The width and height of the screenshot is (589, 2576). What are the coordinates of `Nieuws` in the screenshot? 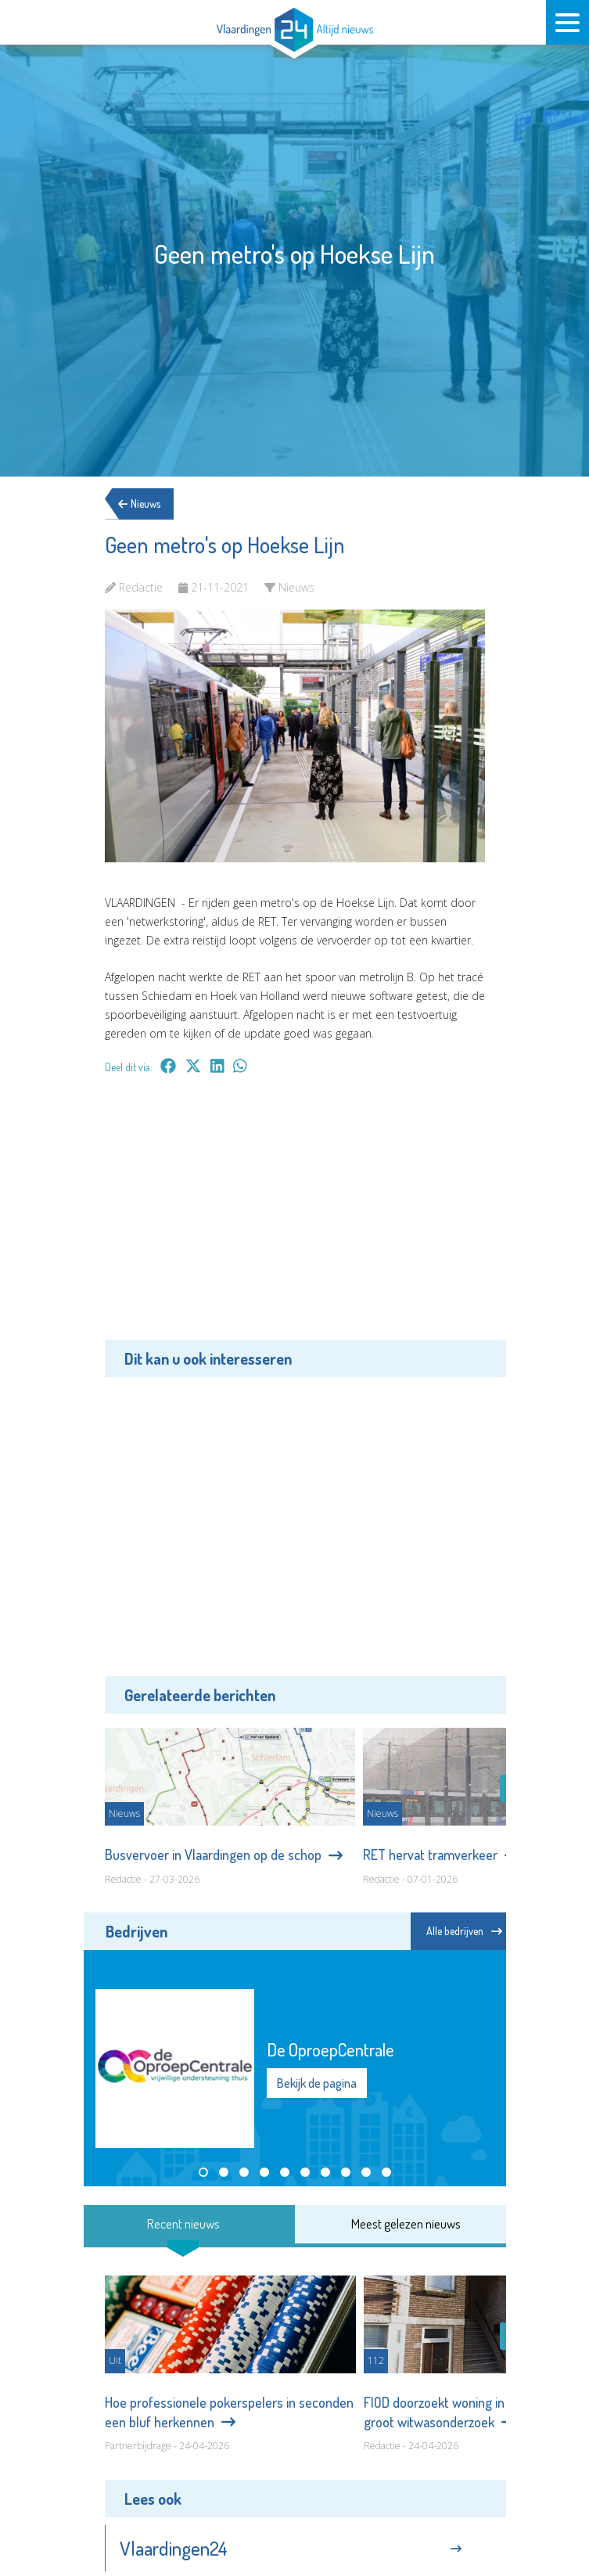 It's located at (145, 504).